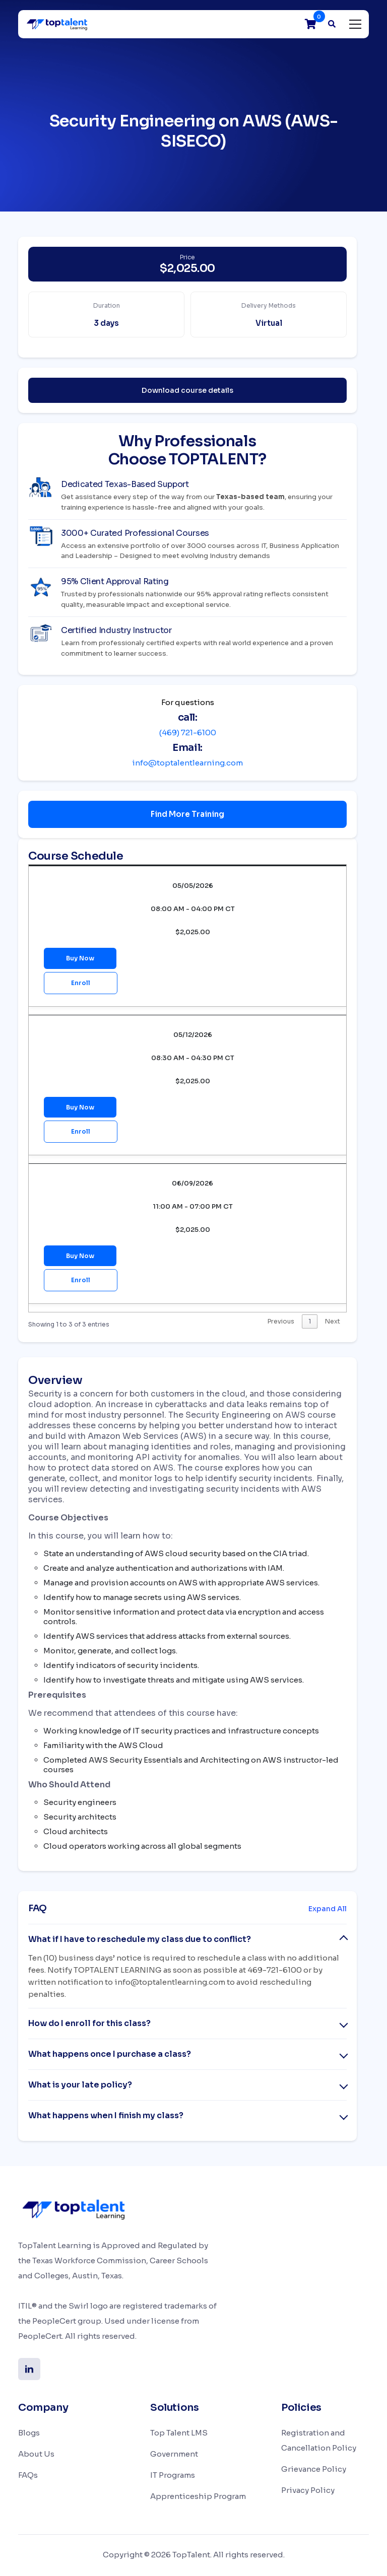 Image resolution: width=387 pixels, height=2576 pixels. What do you see at coordinates (281, 1322) in the screenshot?
I see `Previous [link]` at bounding box center [281, 1322].